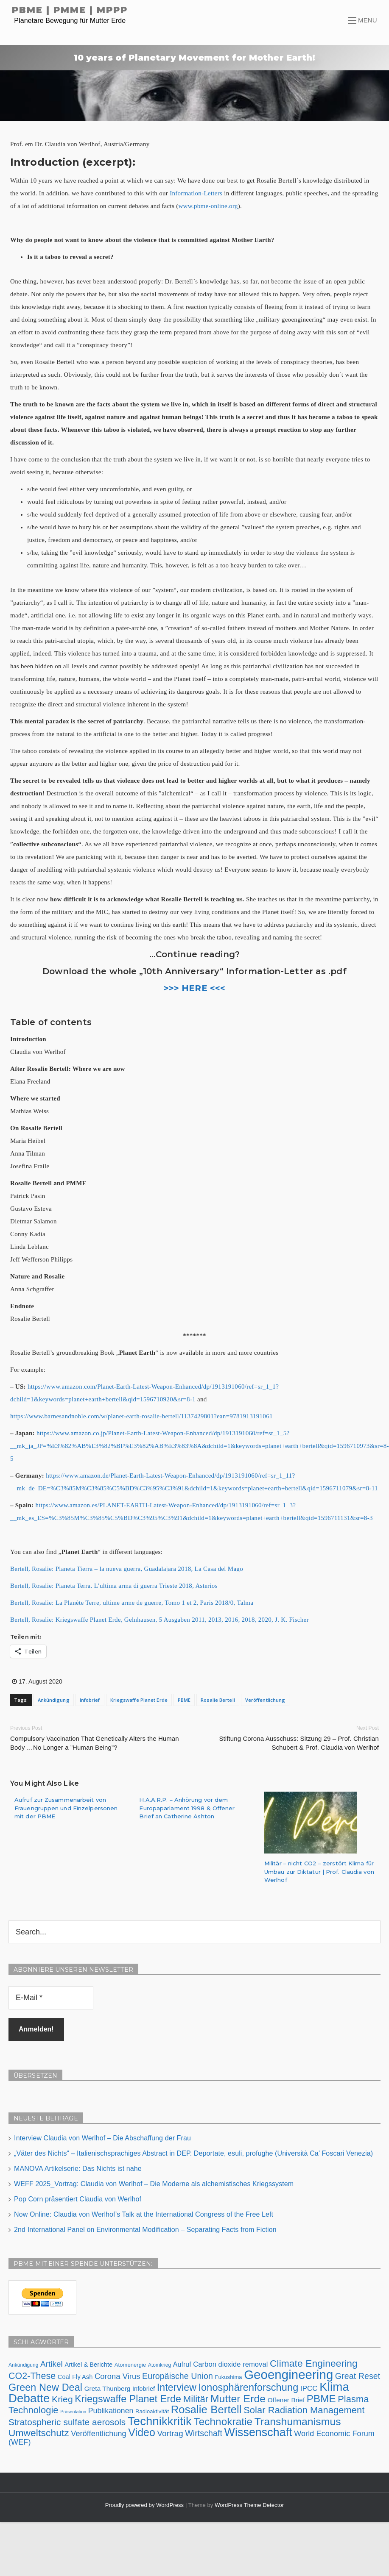 The height and width of the screenshot is (2576, 389). I want to click on Umweltschutz [Umweltschutz (30 Einträge)], so click(38, 2431).